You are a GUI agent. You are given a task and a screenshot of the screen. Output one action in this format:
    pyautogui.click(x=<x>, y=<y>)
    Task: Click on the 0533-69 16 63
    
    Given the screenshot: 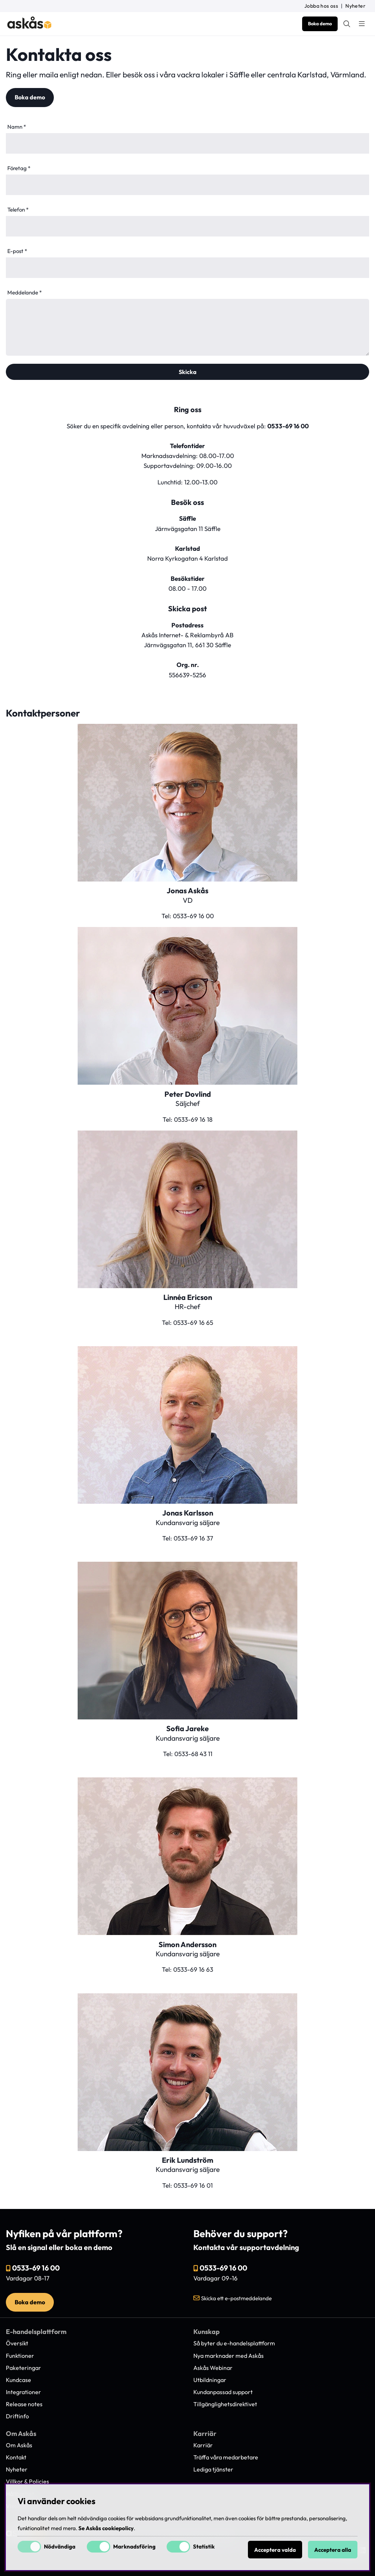 What is the action you would take?
    pyautogui.click(x=193, y=1969)
    